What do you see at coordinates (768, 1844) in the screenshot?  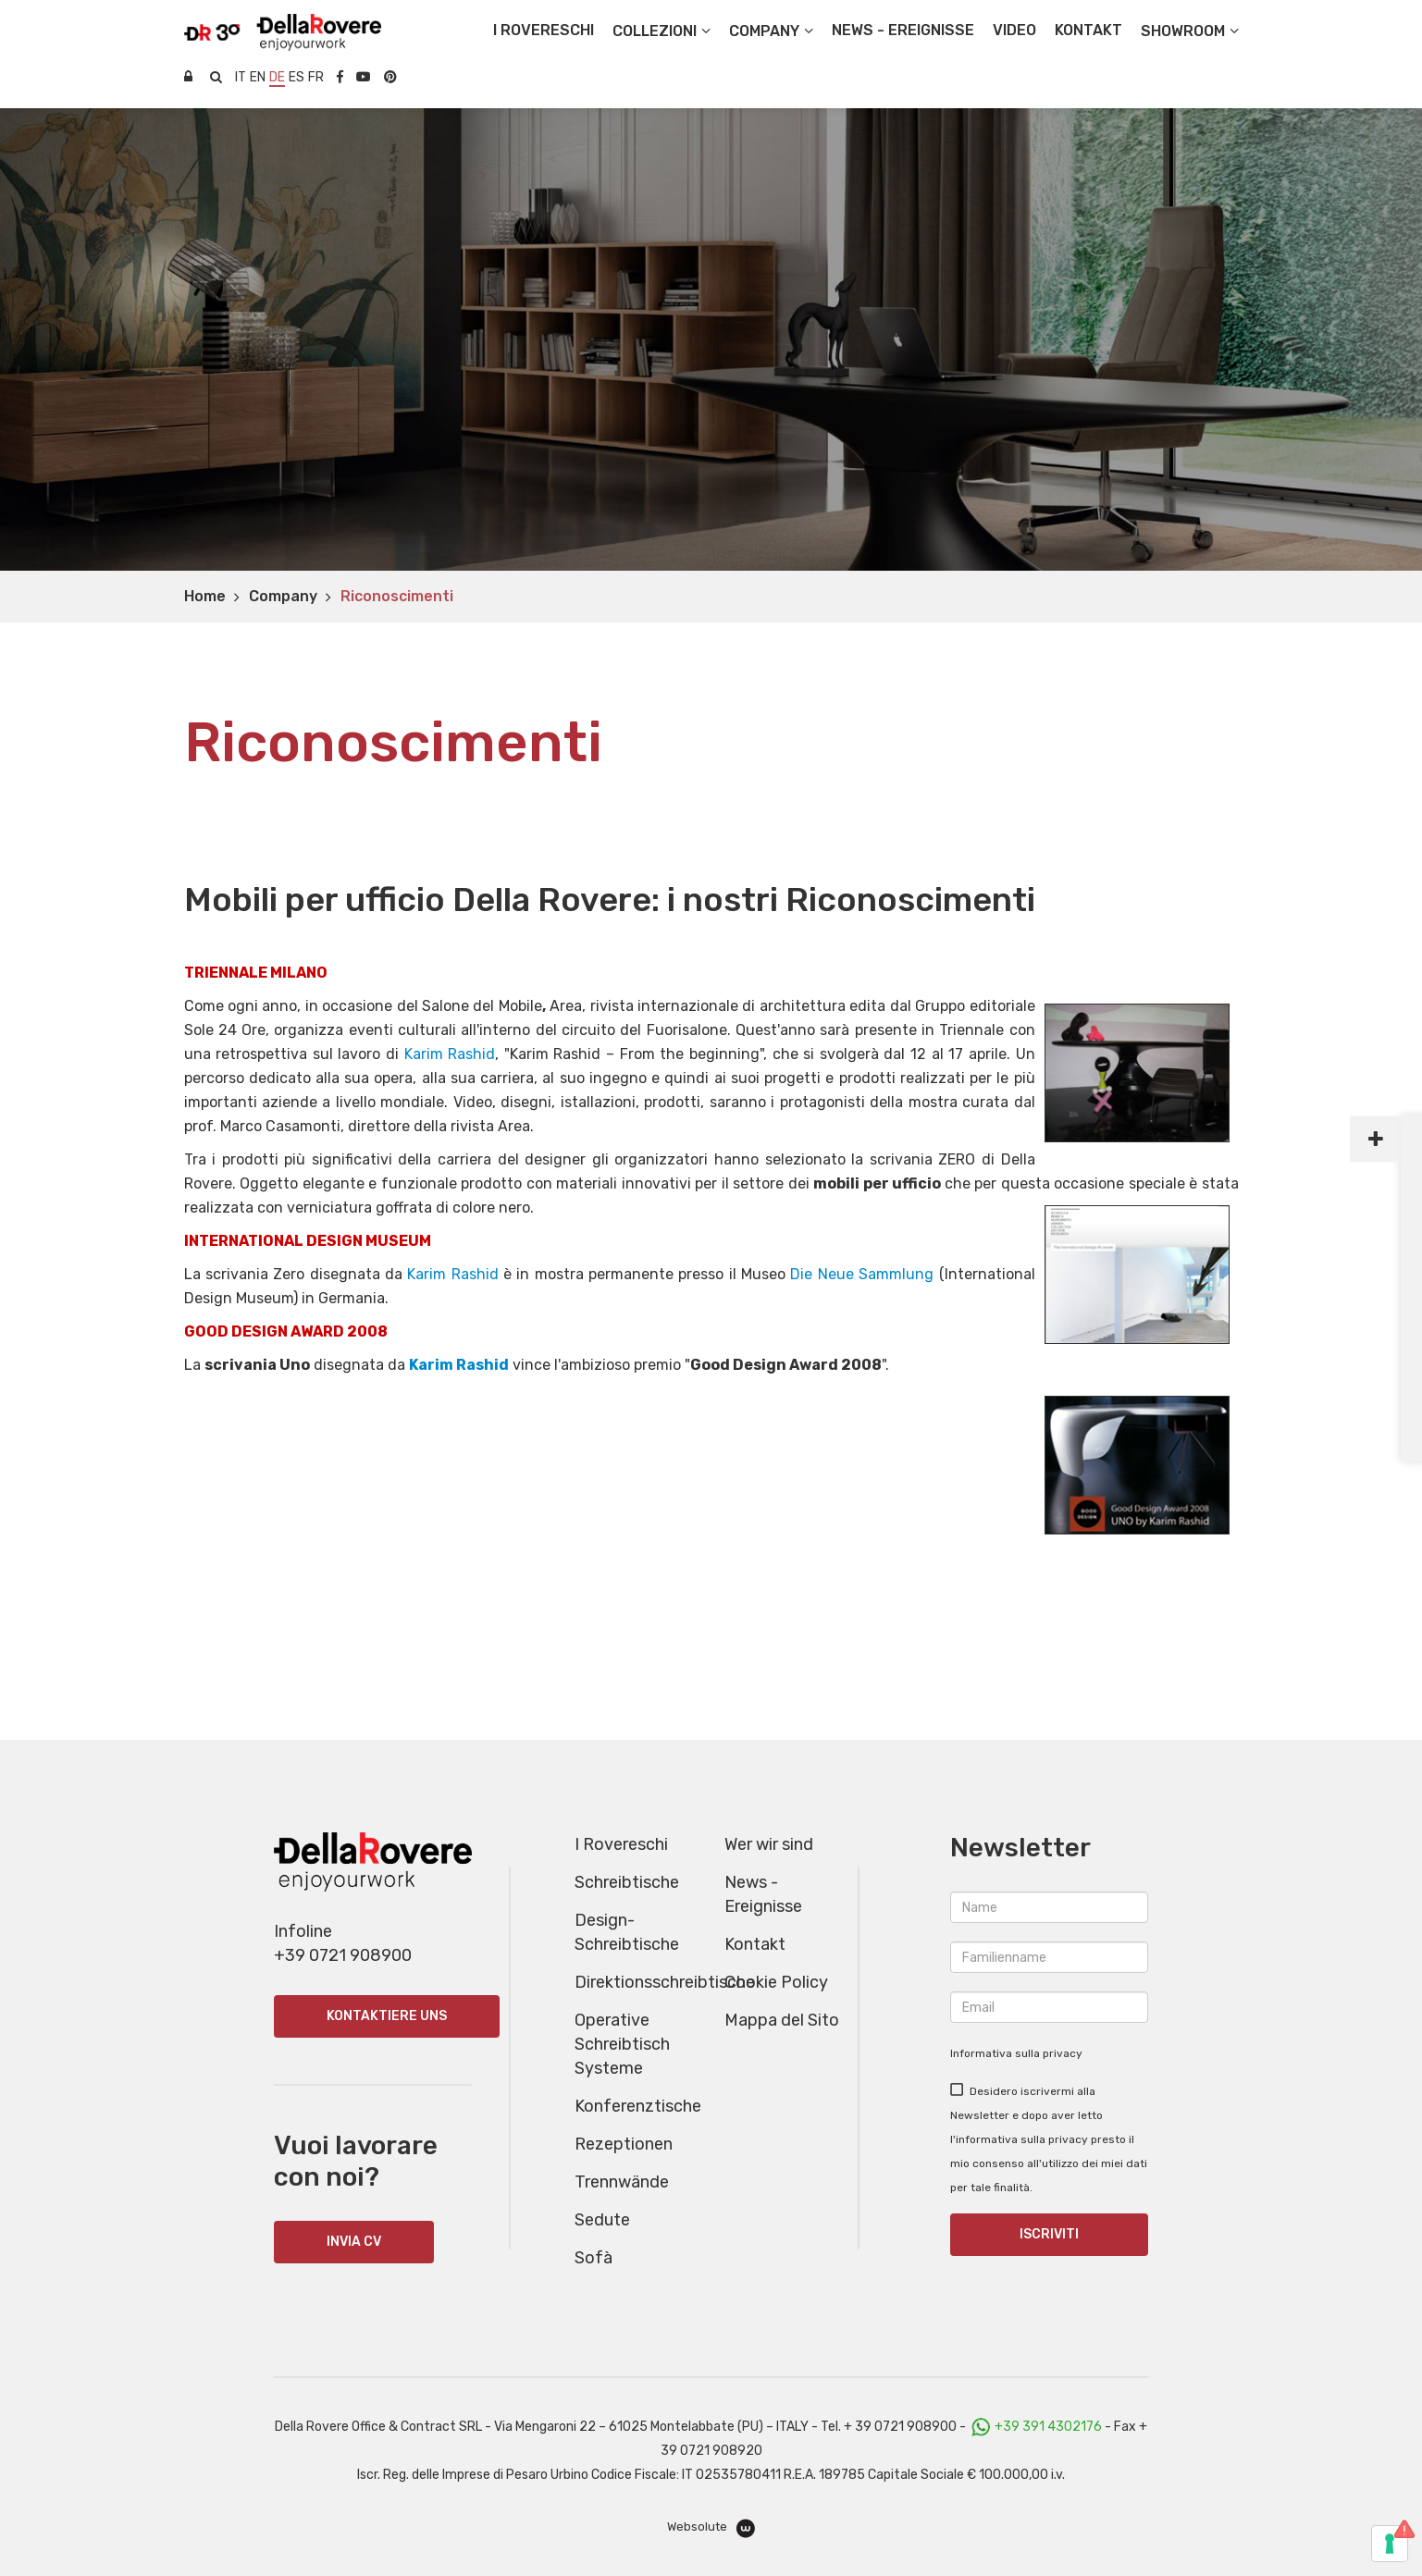 I see `Wer wir sind` at bounding box center [768, 1844].